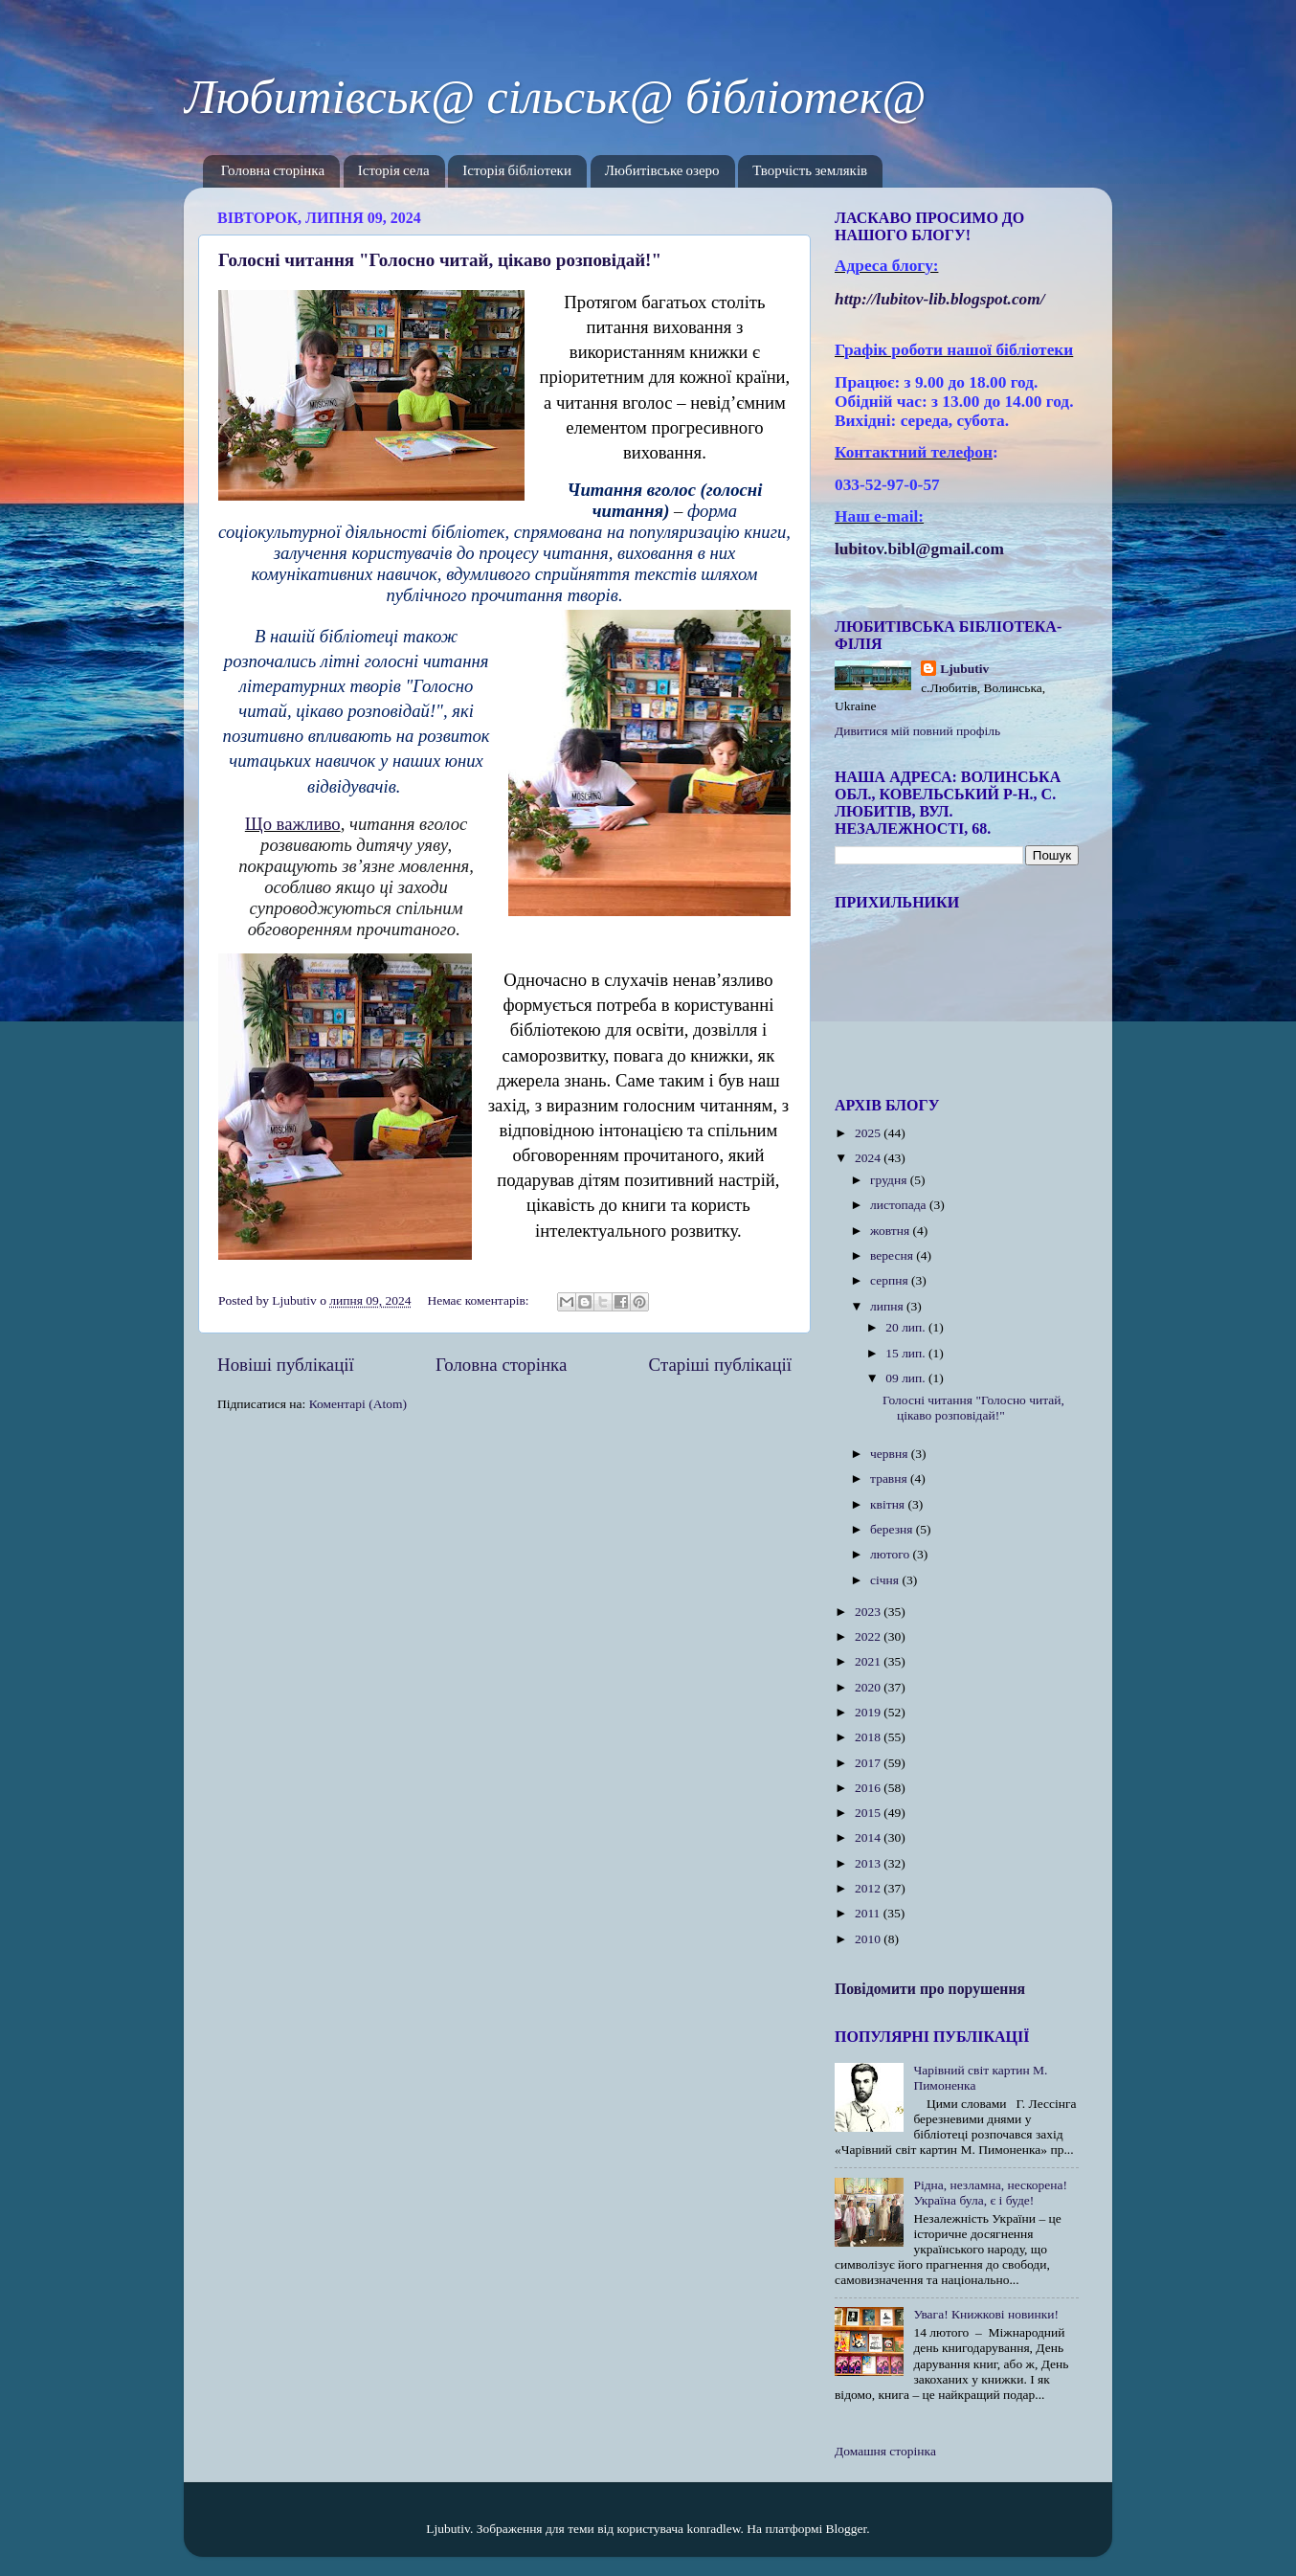 The image size is (1296, 2576). What do you see at coordinates (809, 171) in the screenshot?
I see `Творчість земляків` at bounding box center [809, 171].